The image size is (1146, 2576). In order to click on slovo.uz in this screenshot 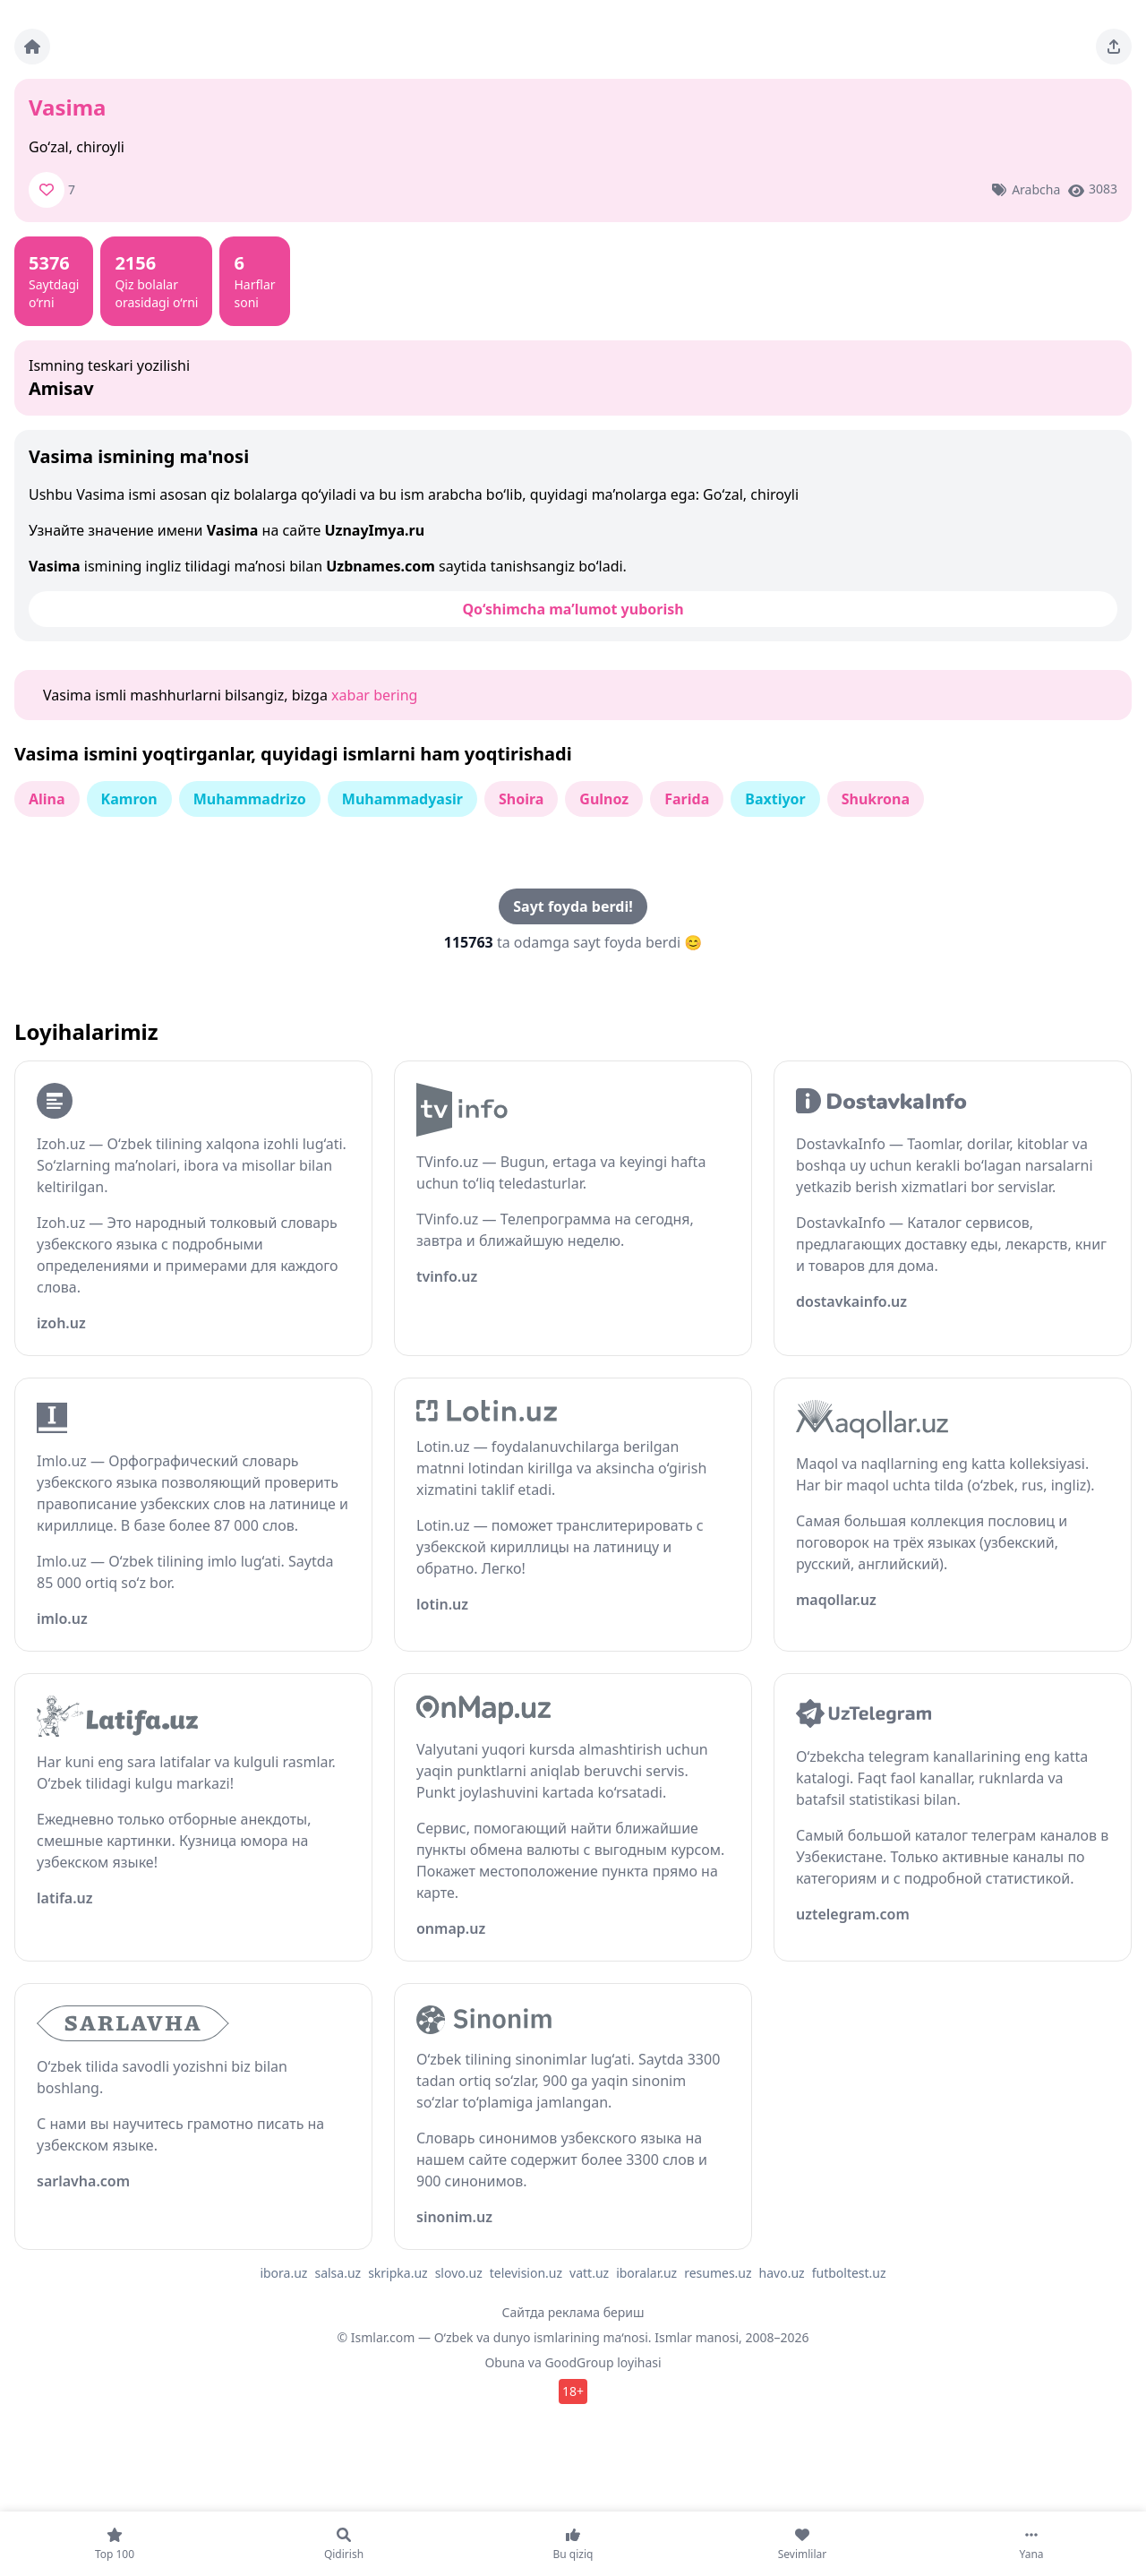, I will do `click(459, 2272)`.